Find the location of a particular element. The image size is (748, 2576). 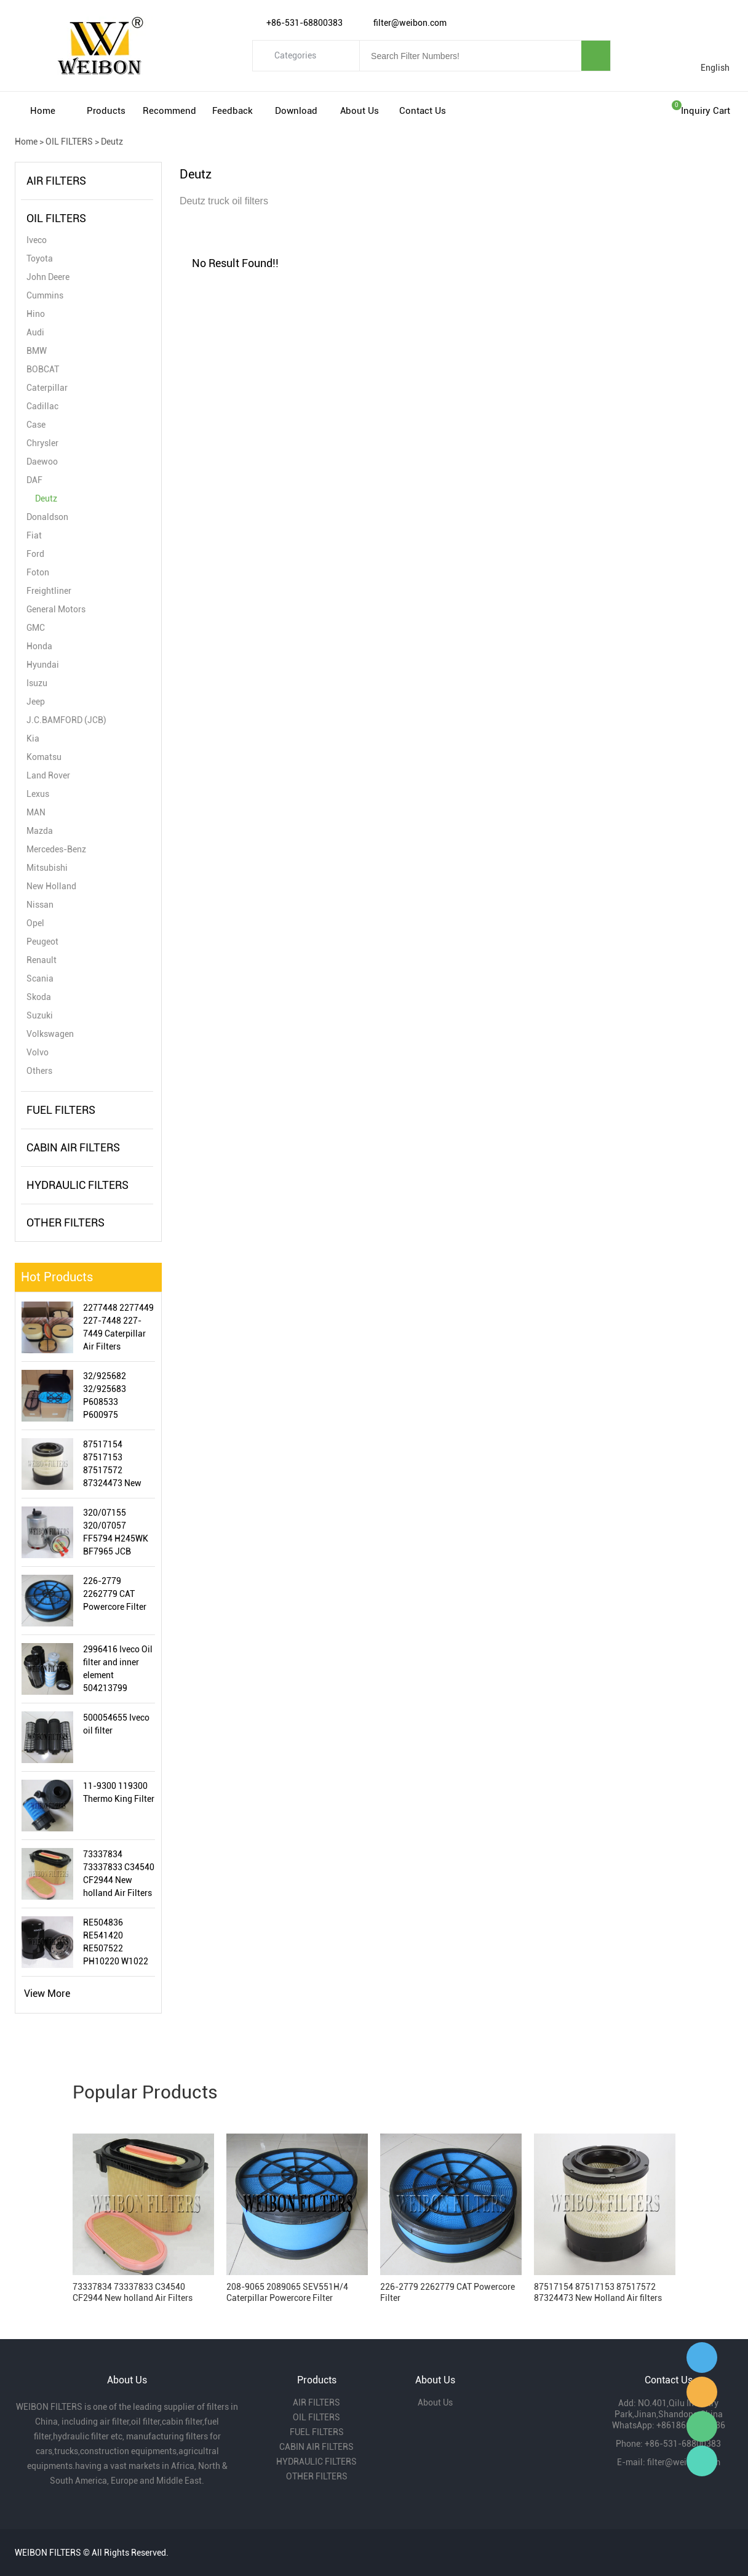

Cummins is located at coordinates (44, 295).